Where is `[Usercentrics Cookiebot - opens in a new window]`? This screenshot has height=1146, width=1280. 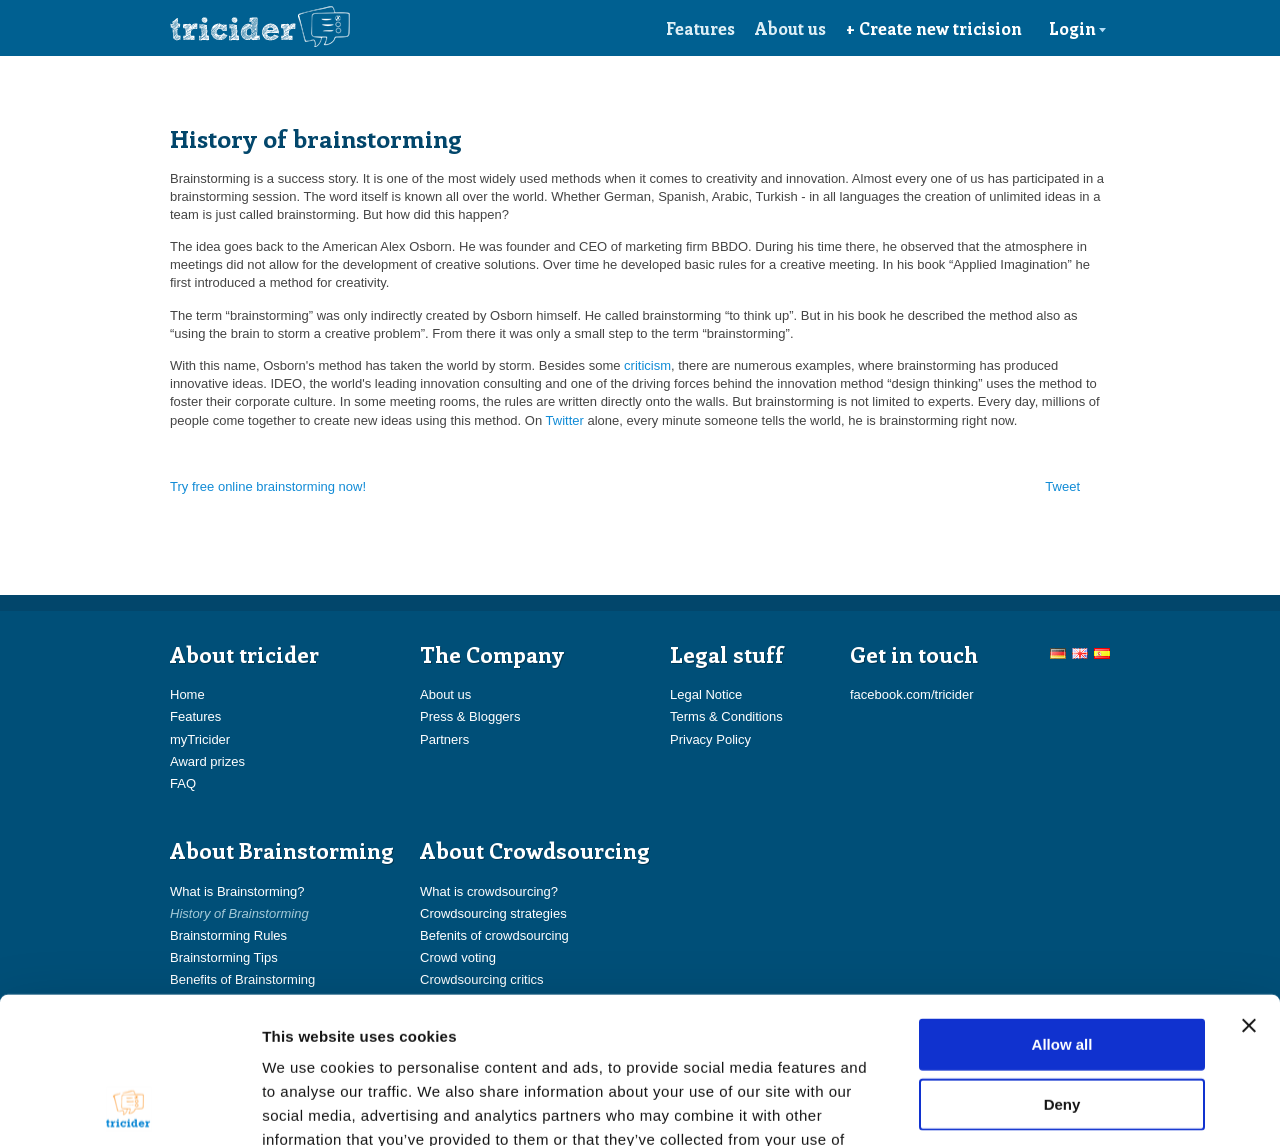
[Usercentrics Cookiebot - opens in a new window] is located at coordinates (129, 1107).